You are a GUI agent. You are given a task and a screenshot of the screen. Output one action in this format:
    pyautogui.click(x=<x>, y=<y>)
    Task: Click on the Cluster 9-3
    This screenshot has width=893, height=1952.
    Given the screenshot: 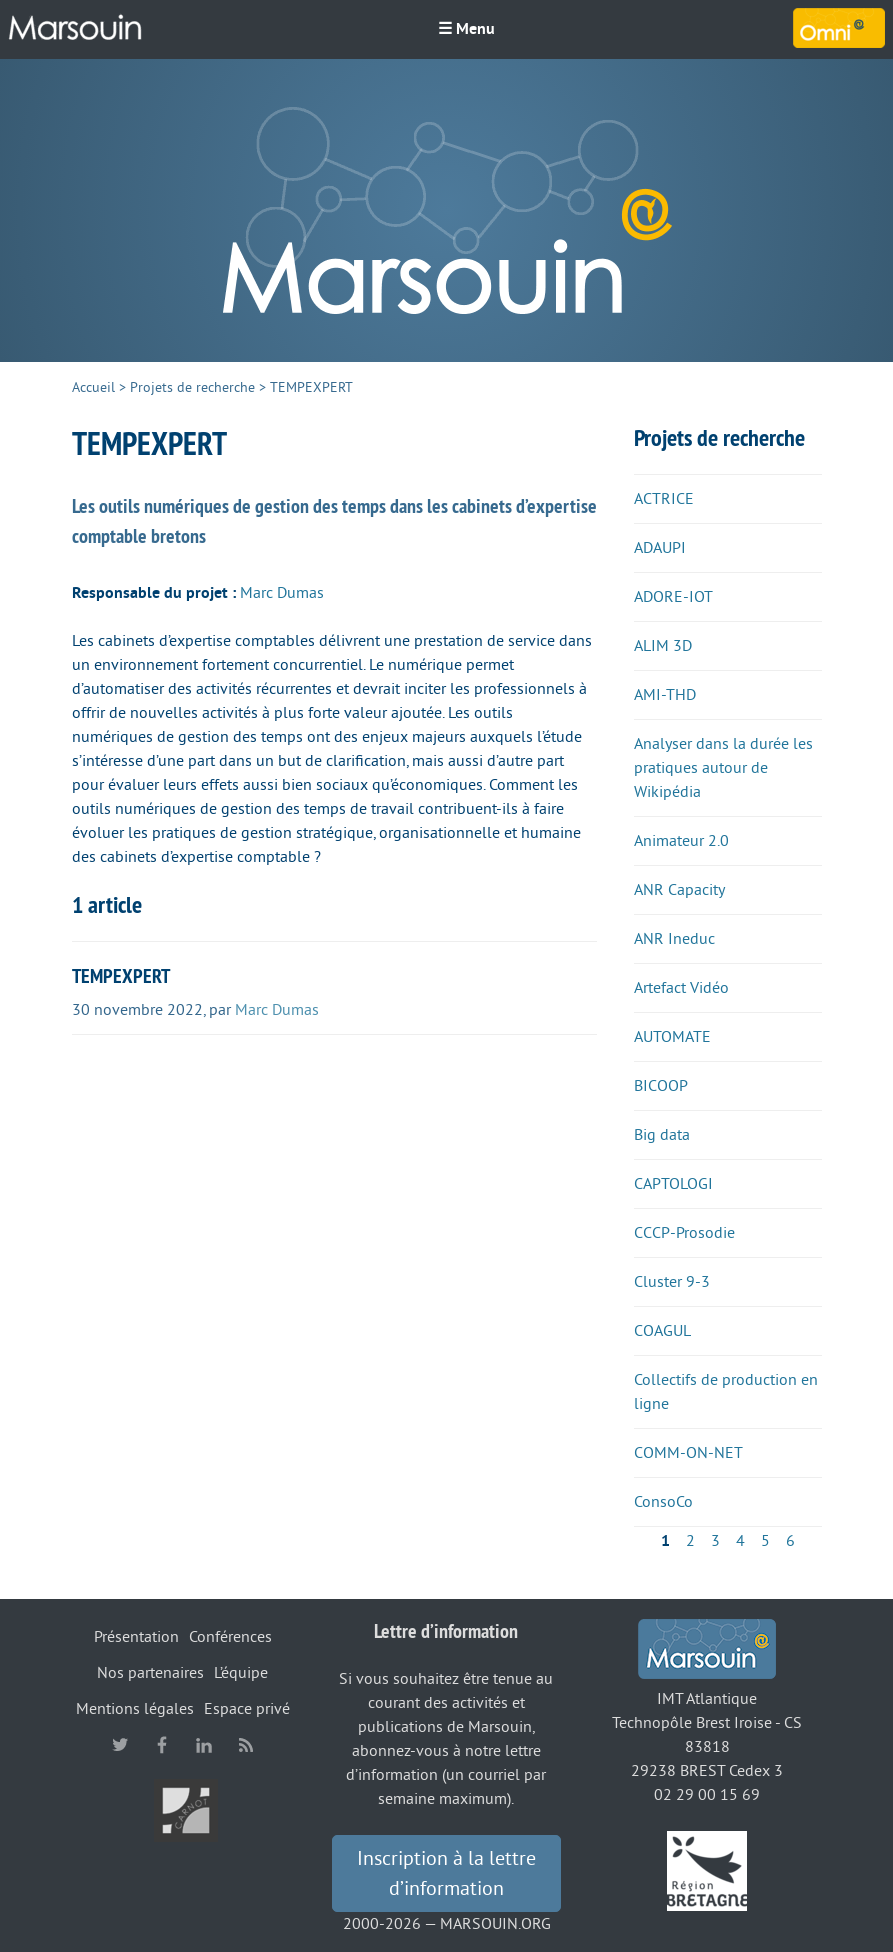 What is the action you would take?
    pyautogui.click(x=672, y=1282)
    